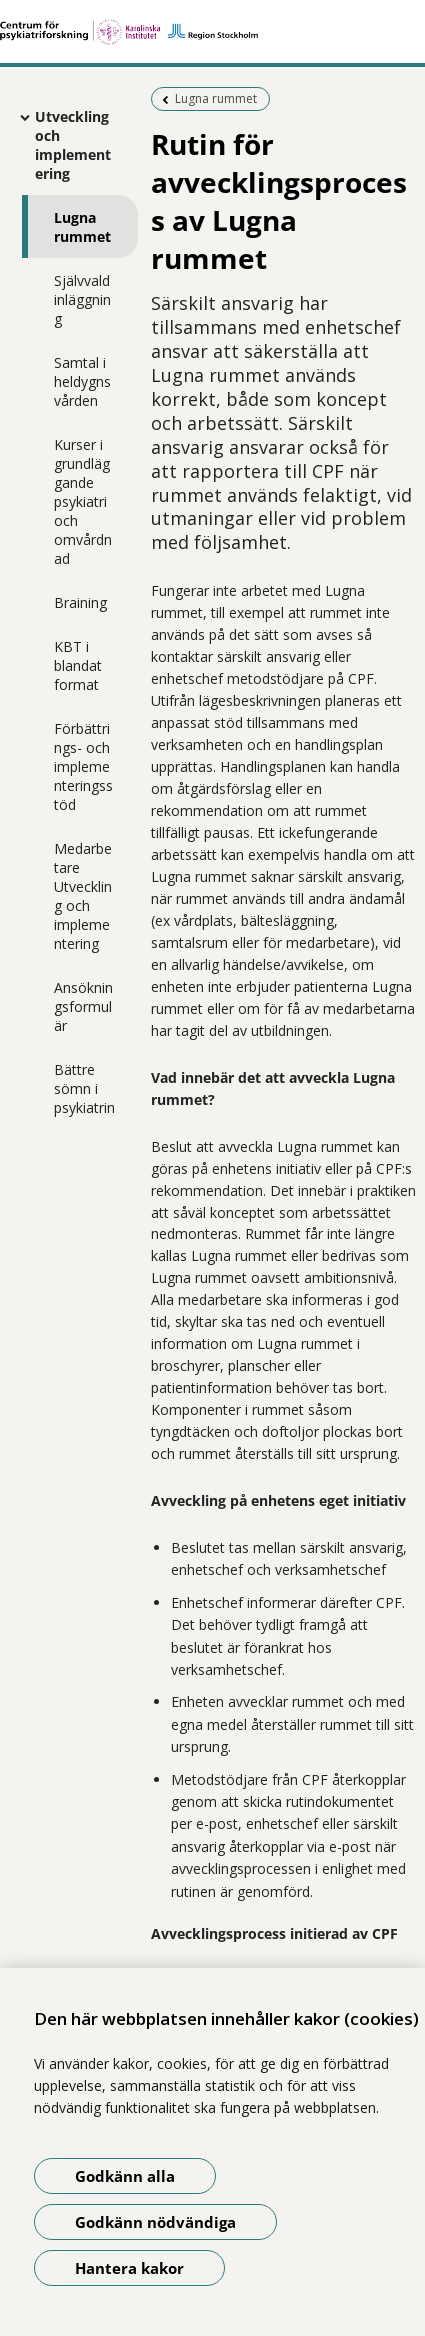  What do you see at coordinates (155, 2222) in the screenshot?
I see `Godkänn nödvändiga [Godkänn nödvändiga kakor]` at bounding box center [155, 2222].